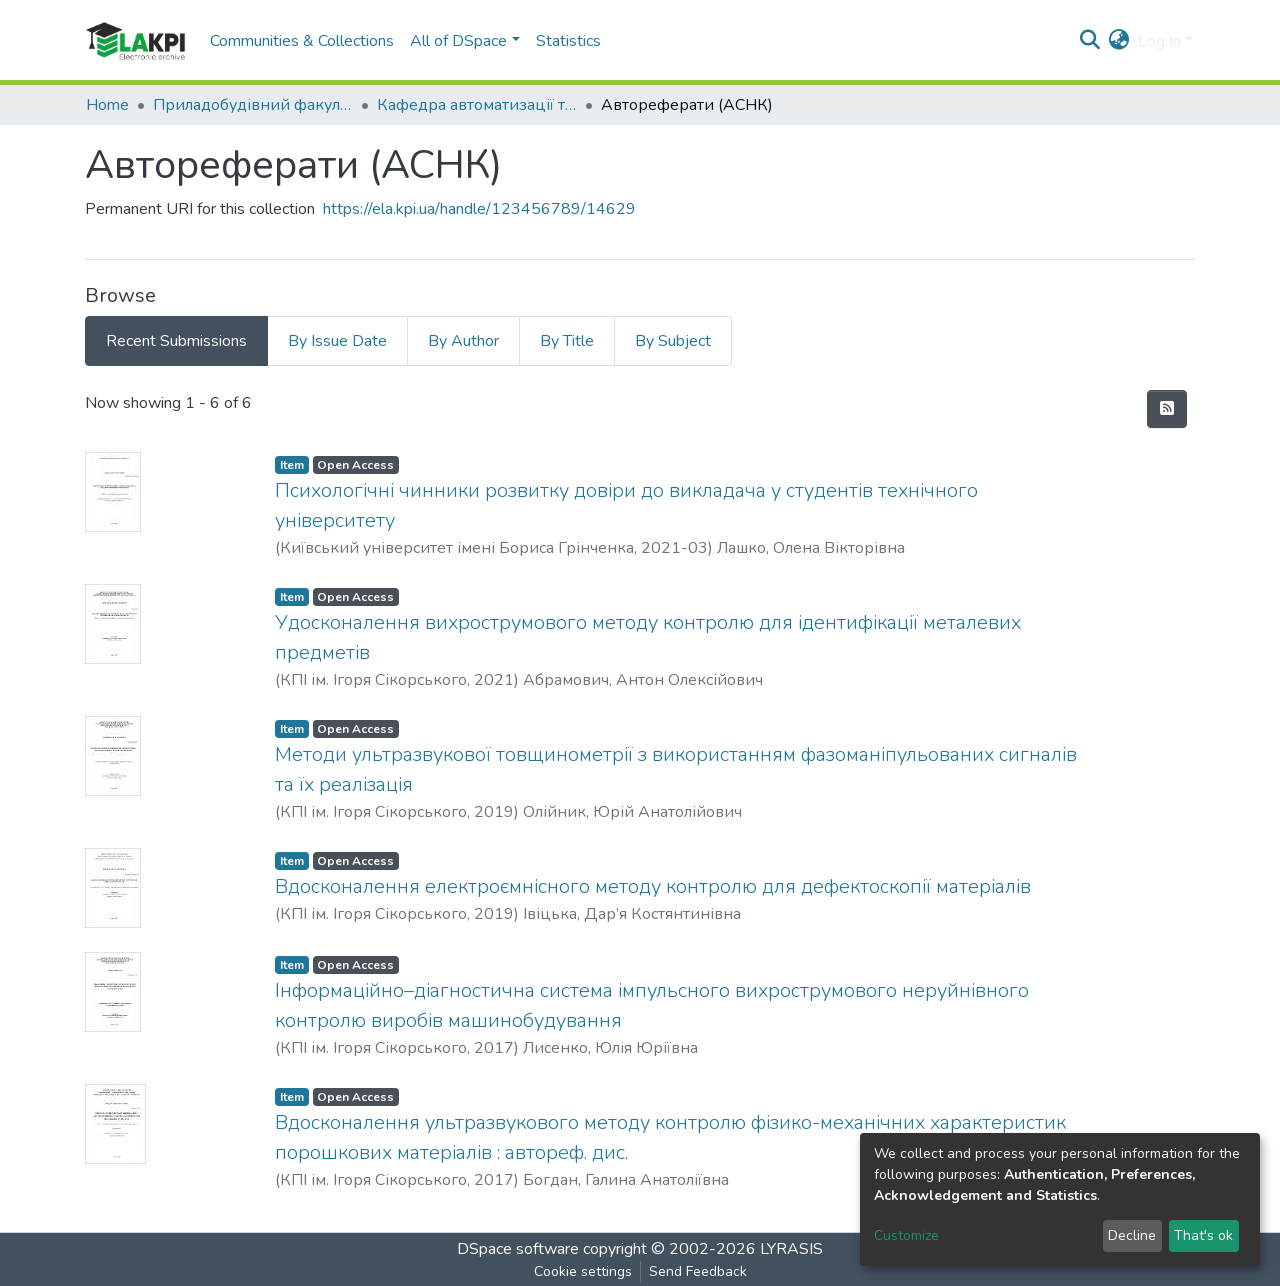  Describe the element at coordinates (791, 1249) in the screenshot. I see `LYRASIS` at that location.